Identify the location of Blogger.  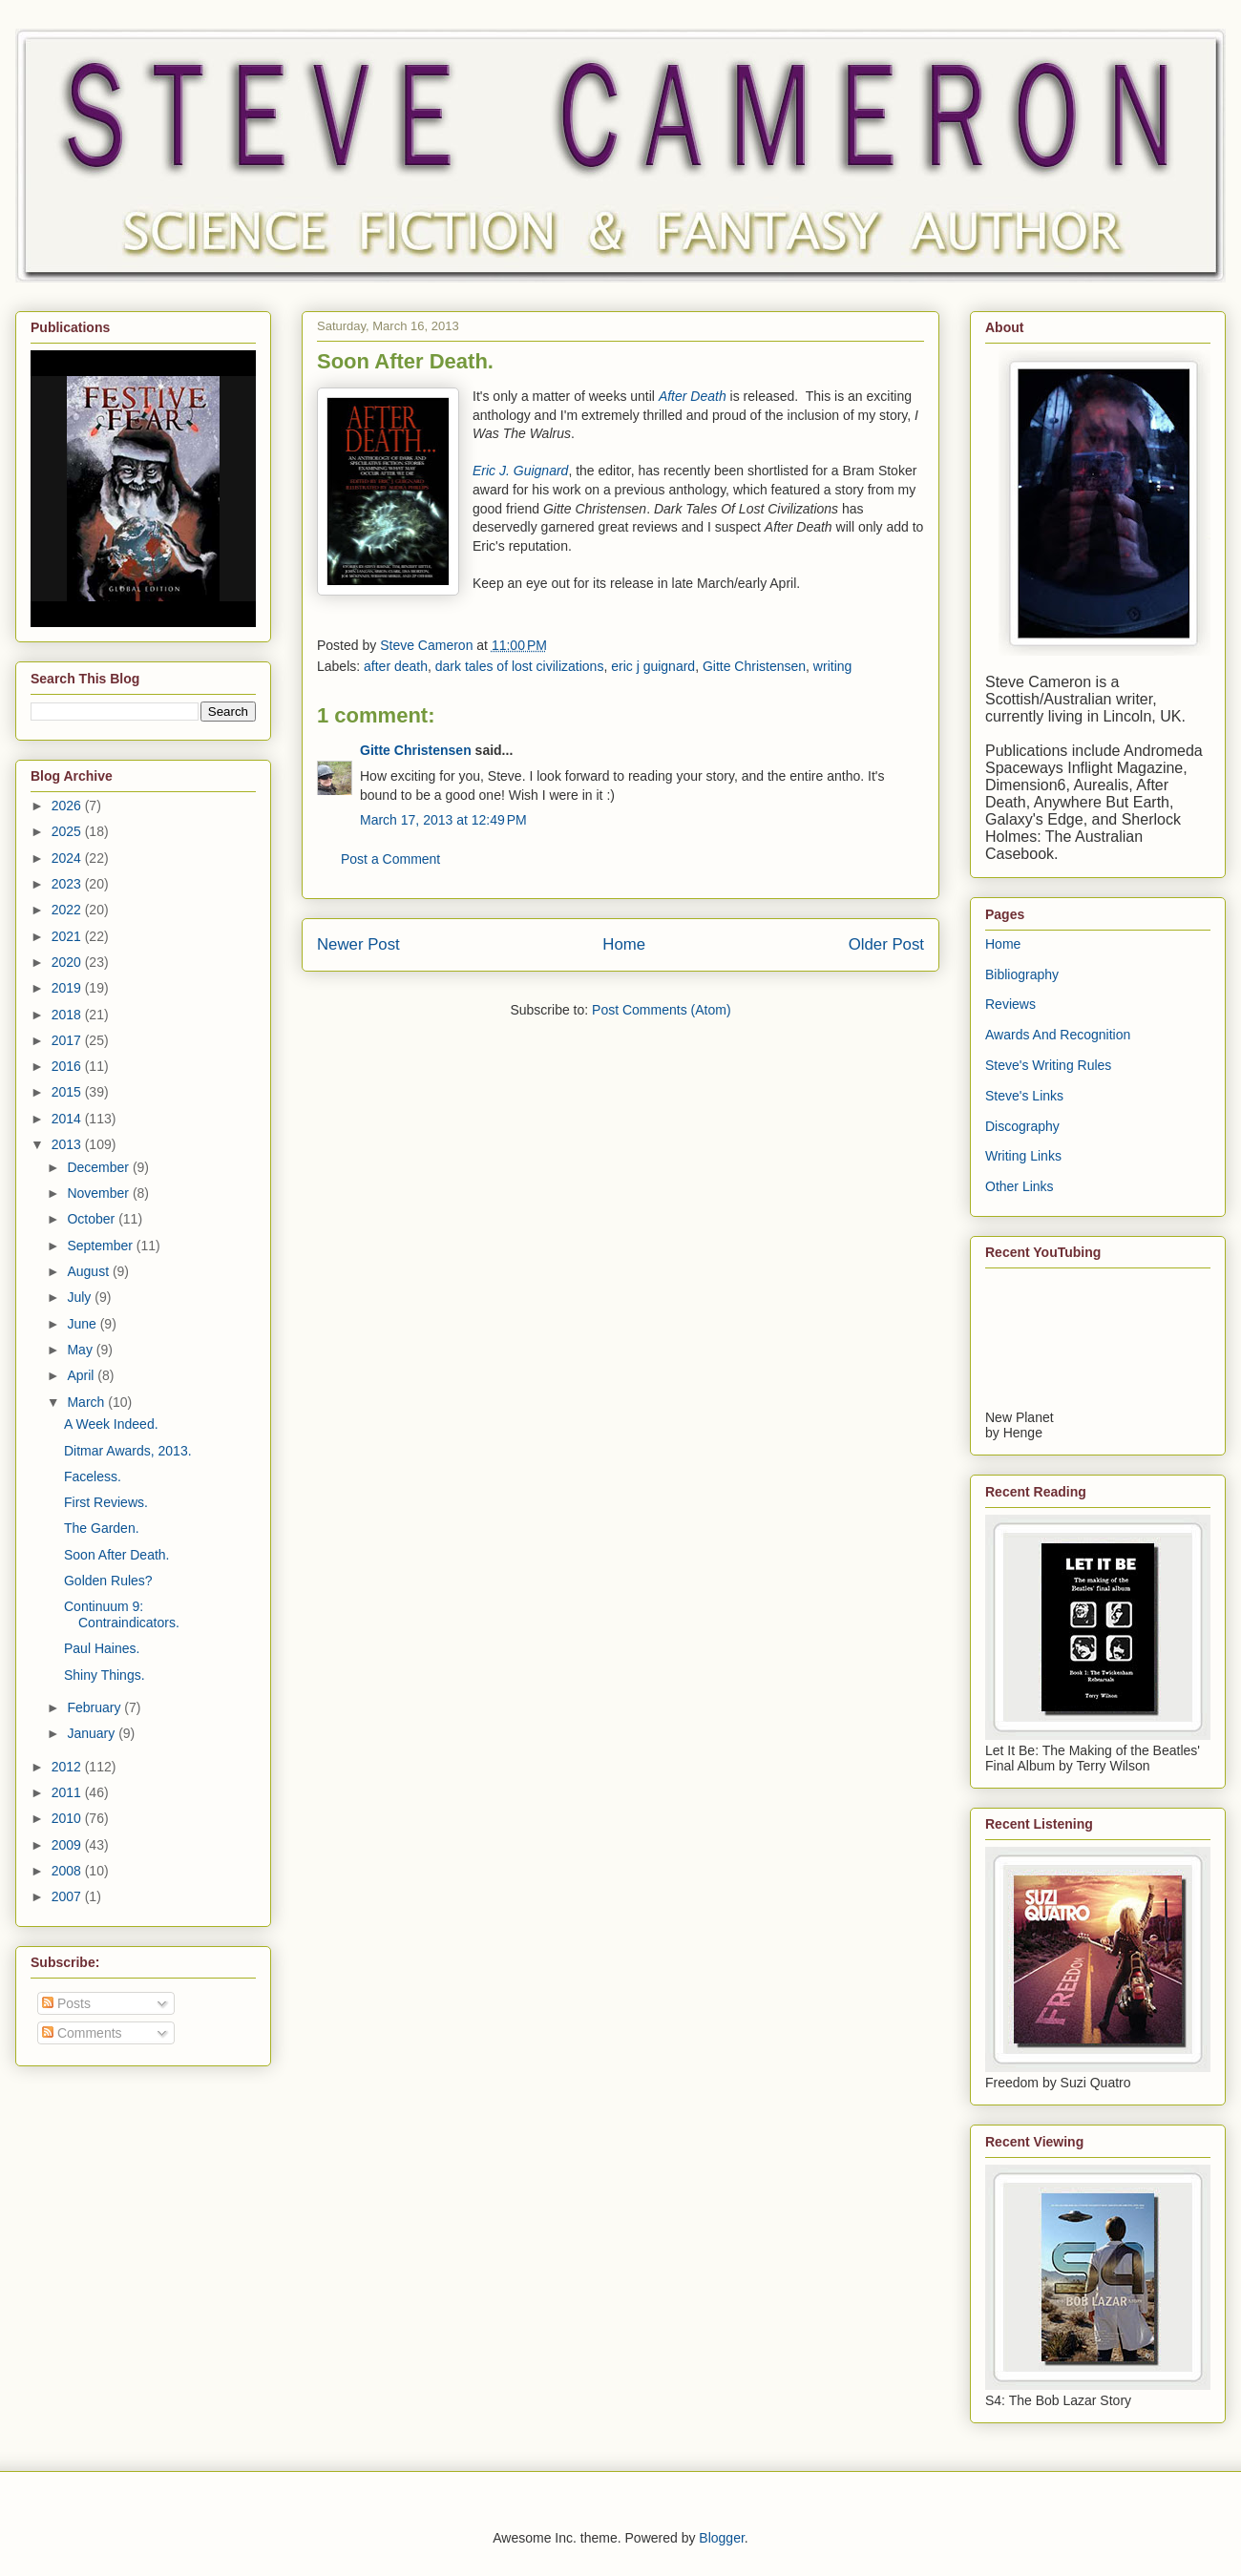
(721, 2537).